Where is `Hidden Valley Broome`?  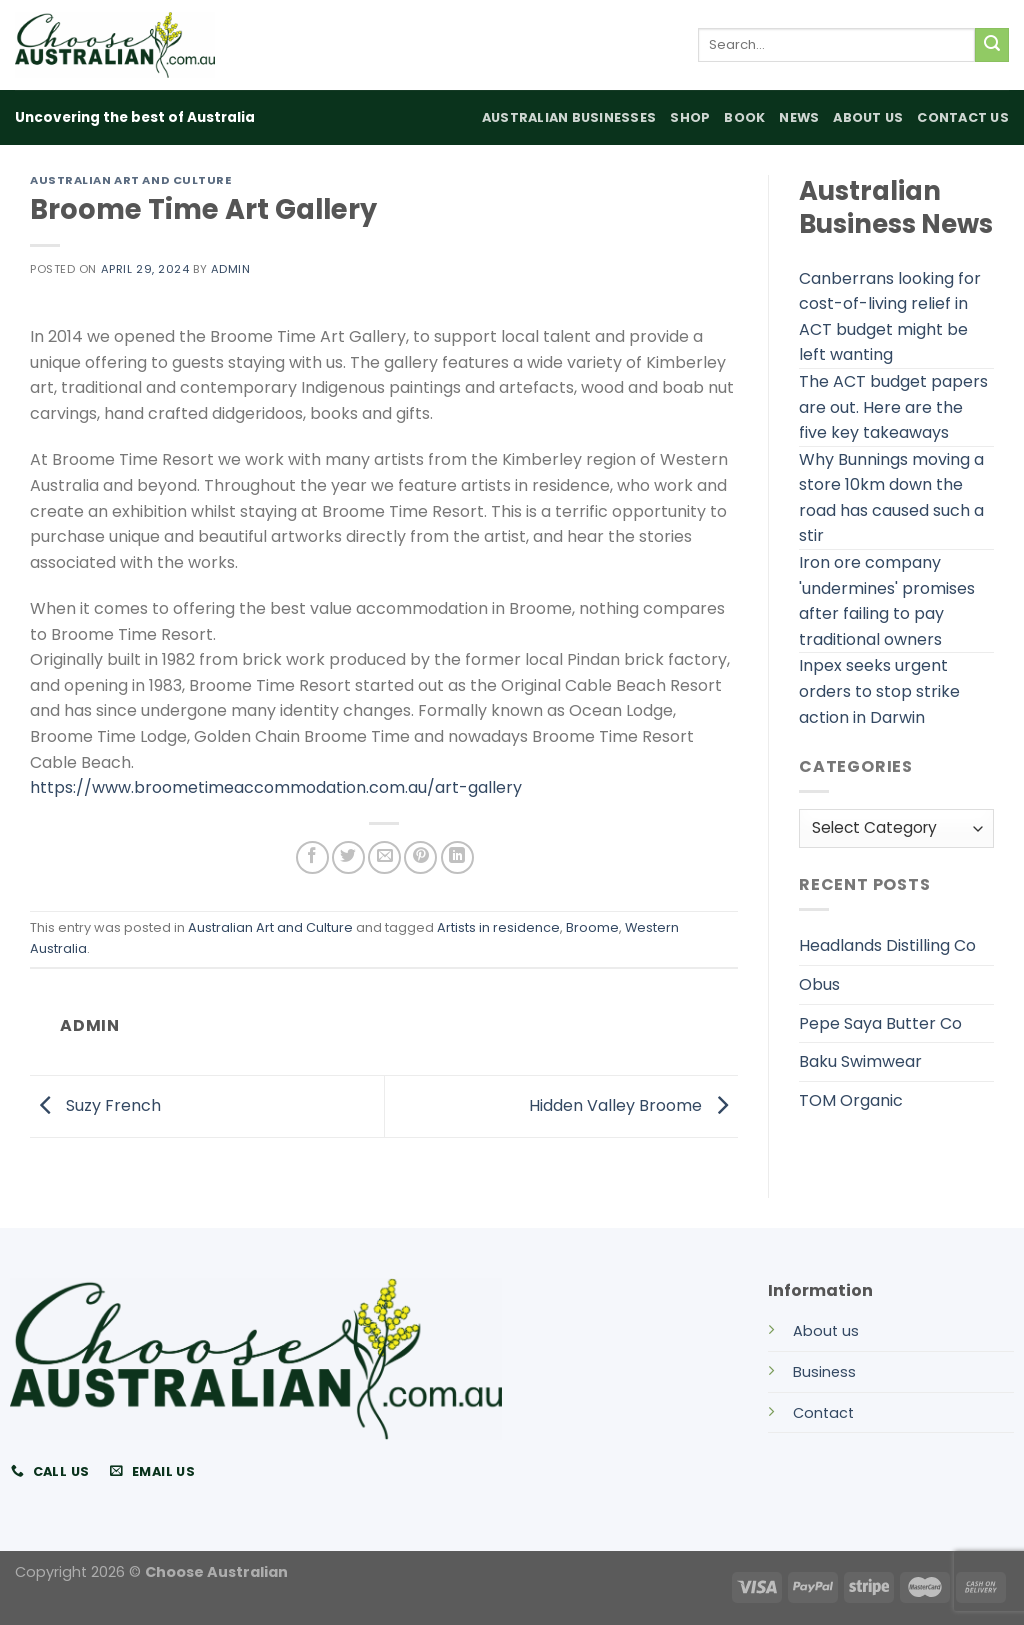 Hidden Valley Broome is located at coordinates (633, 1105).